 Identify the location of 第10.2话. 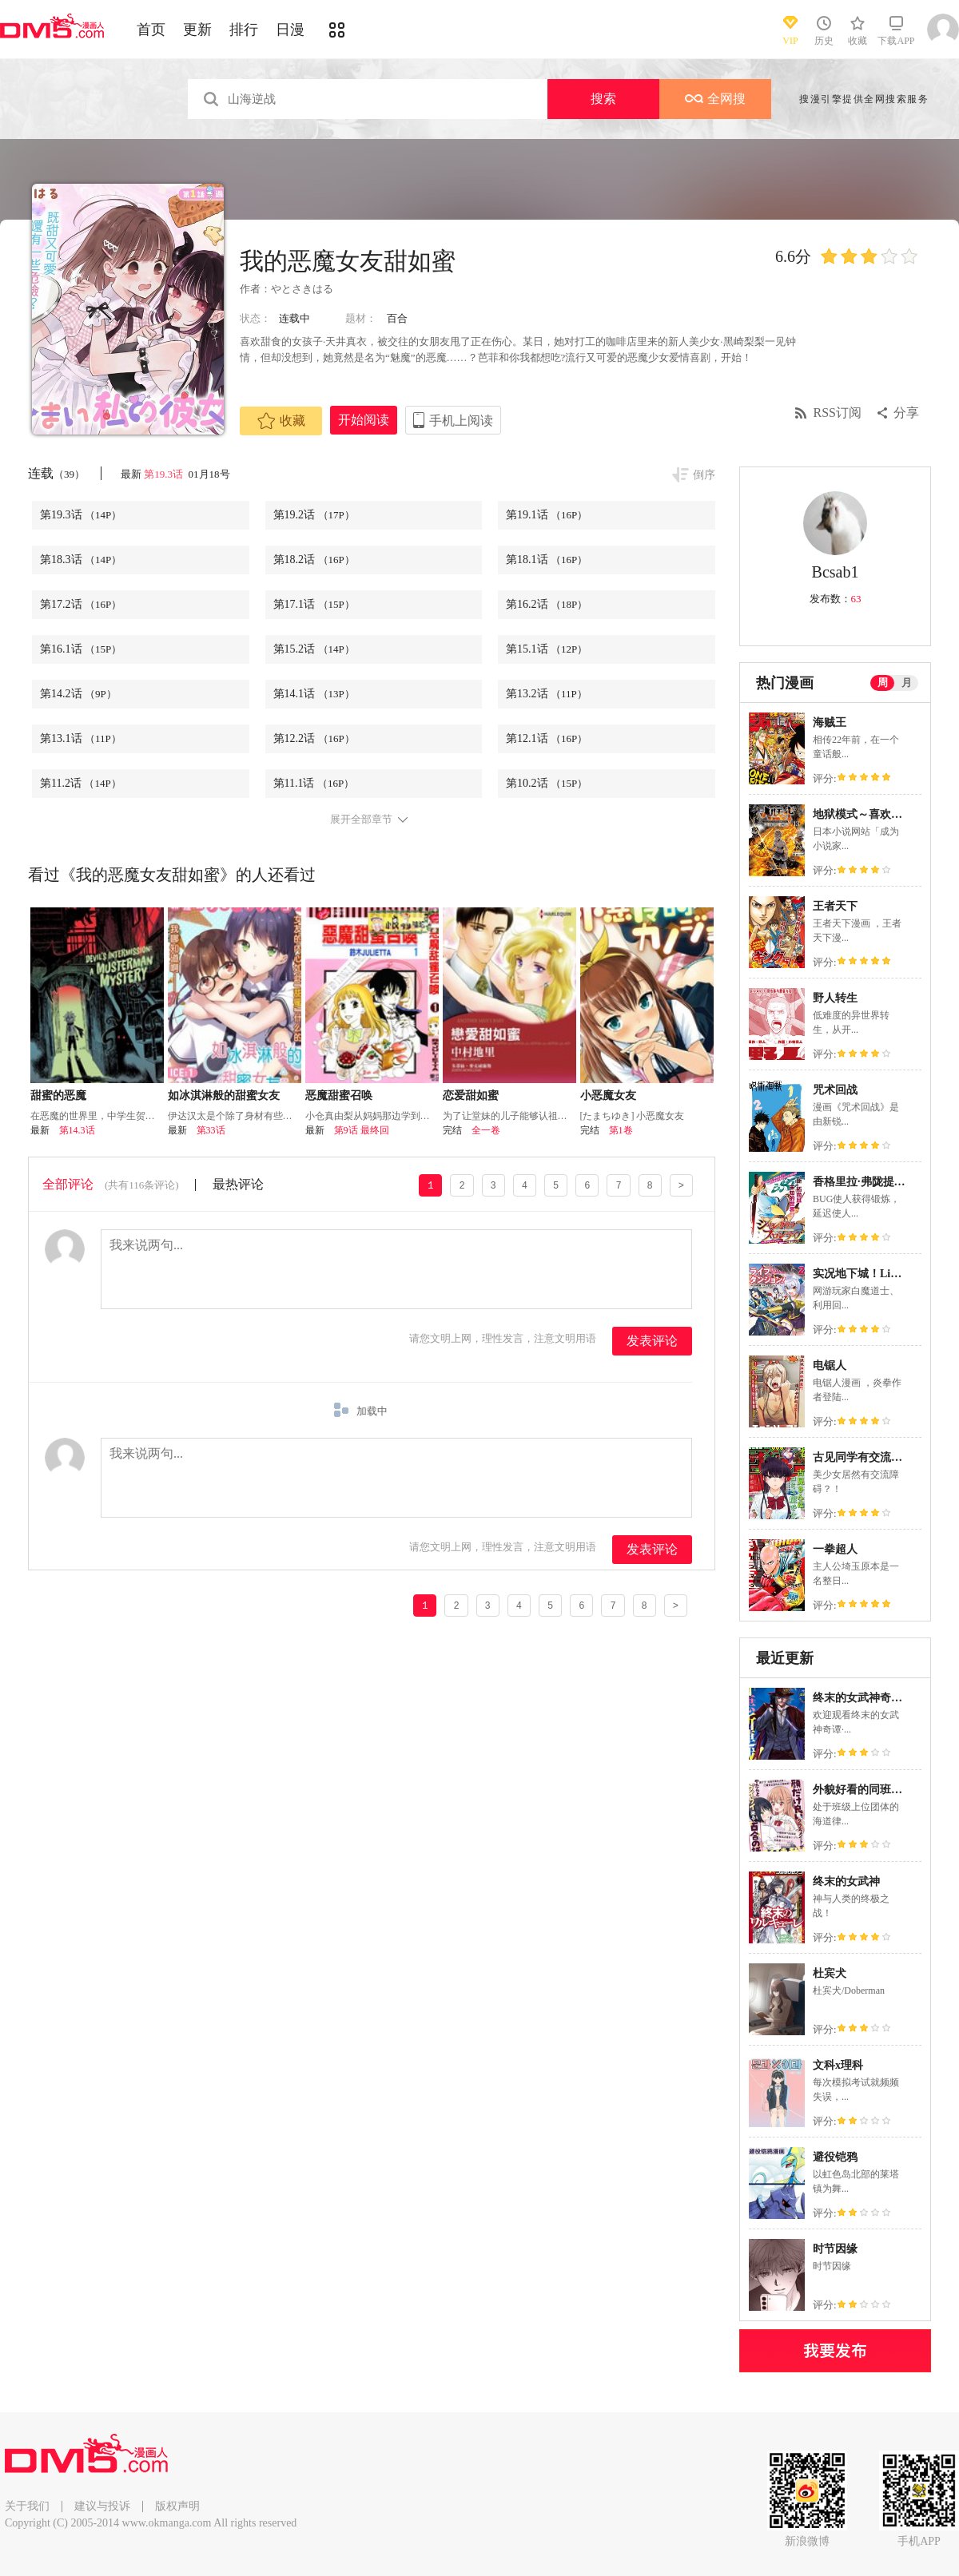
(546, 783).